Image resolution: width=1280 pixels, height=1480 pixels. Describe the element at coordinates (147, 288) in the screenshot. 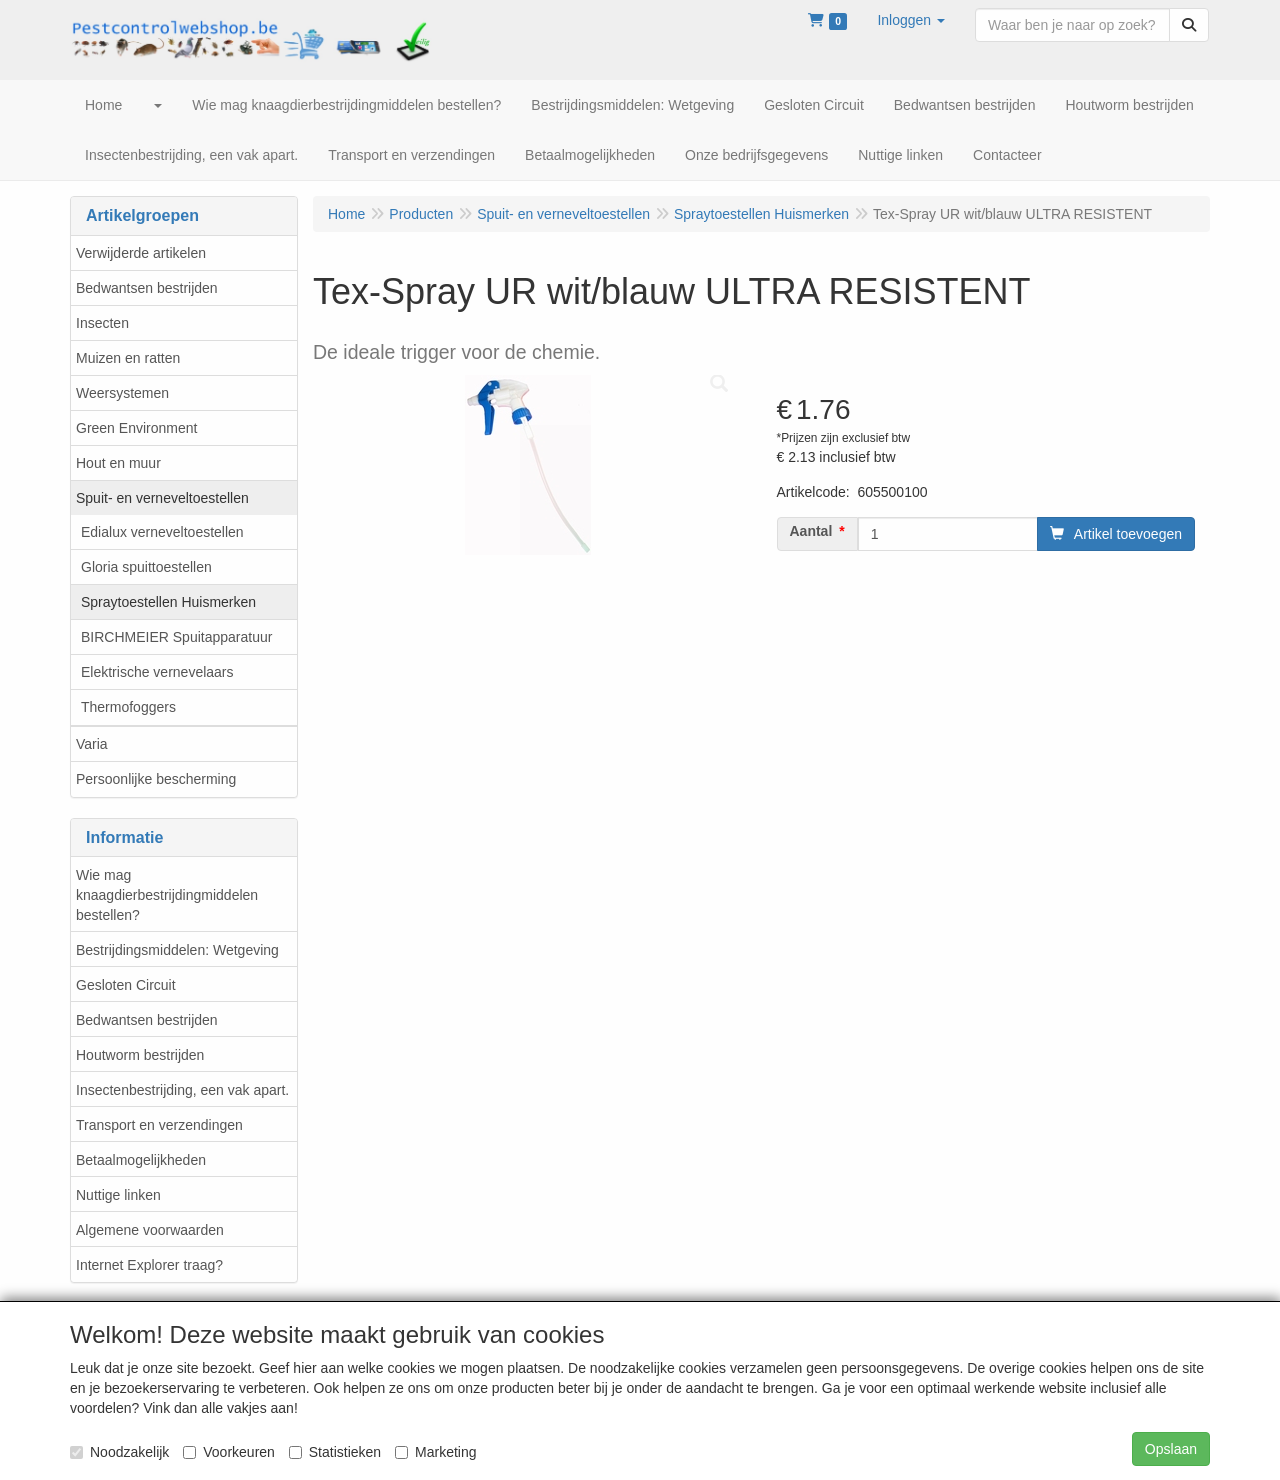

I see `Bedwantsen bestrijden` at that location.